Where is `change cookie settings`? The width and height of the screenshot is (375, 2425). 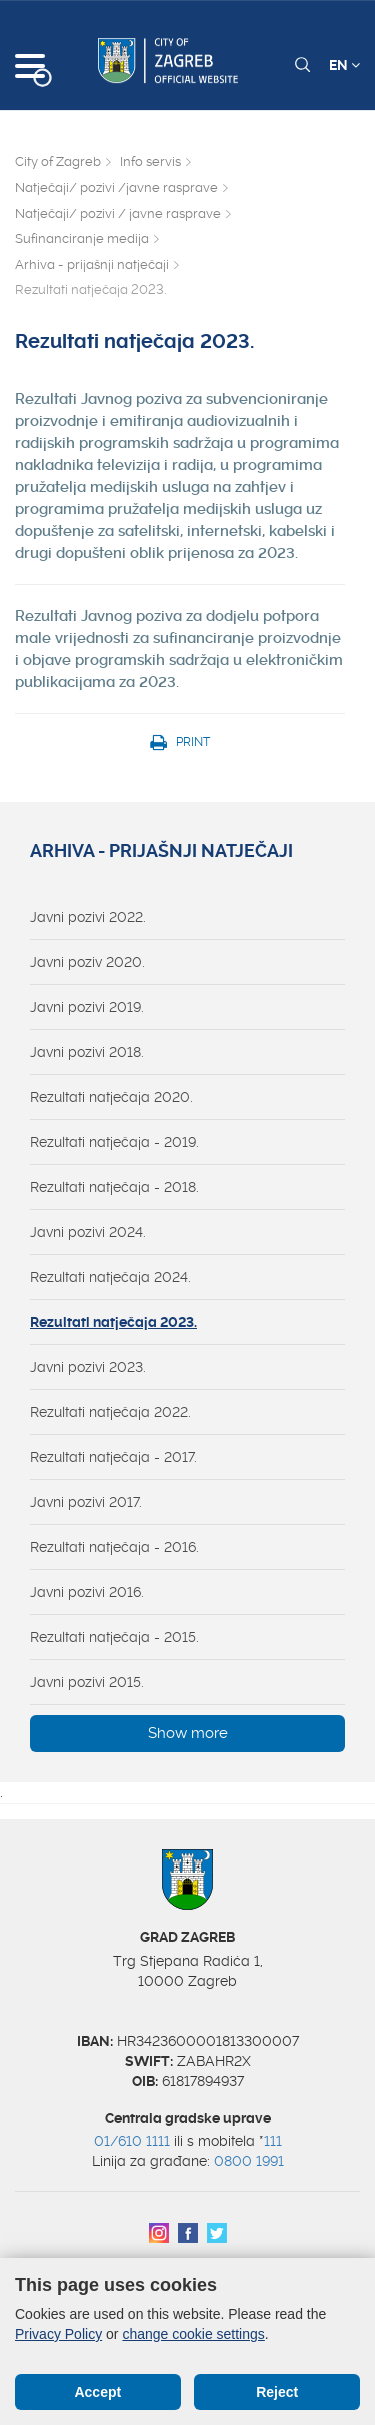 change cookie settings is located at coordinates (193, 2334).